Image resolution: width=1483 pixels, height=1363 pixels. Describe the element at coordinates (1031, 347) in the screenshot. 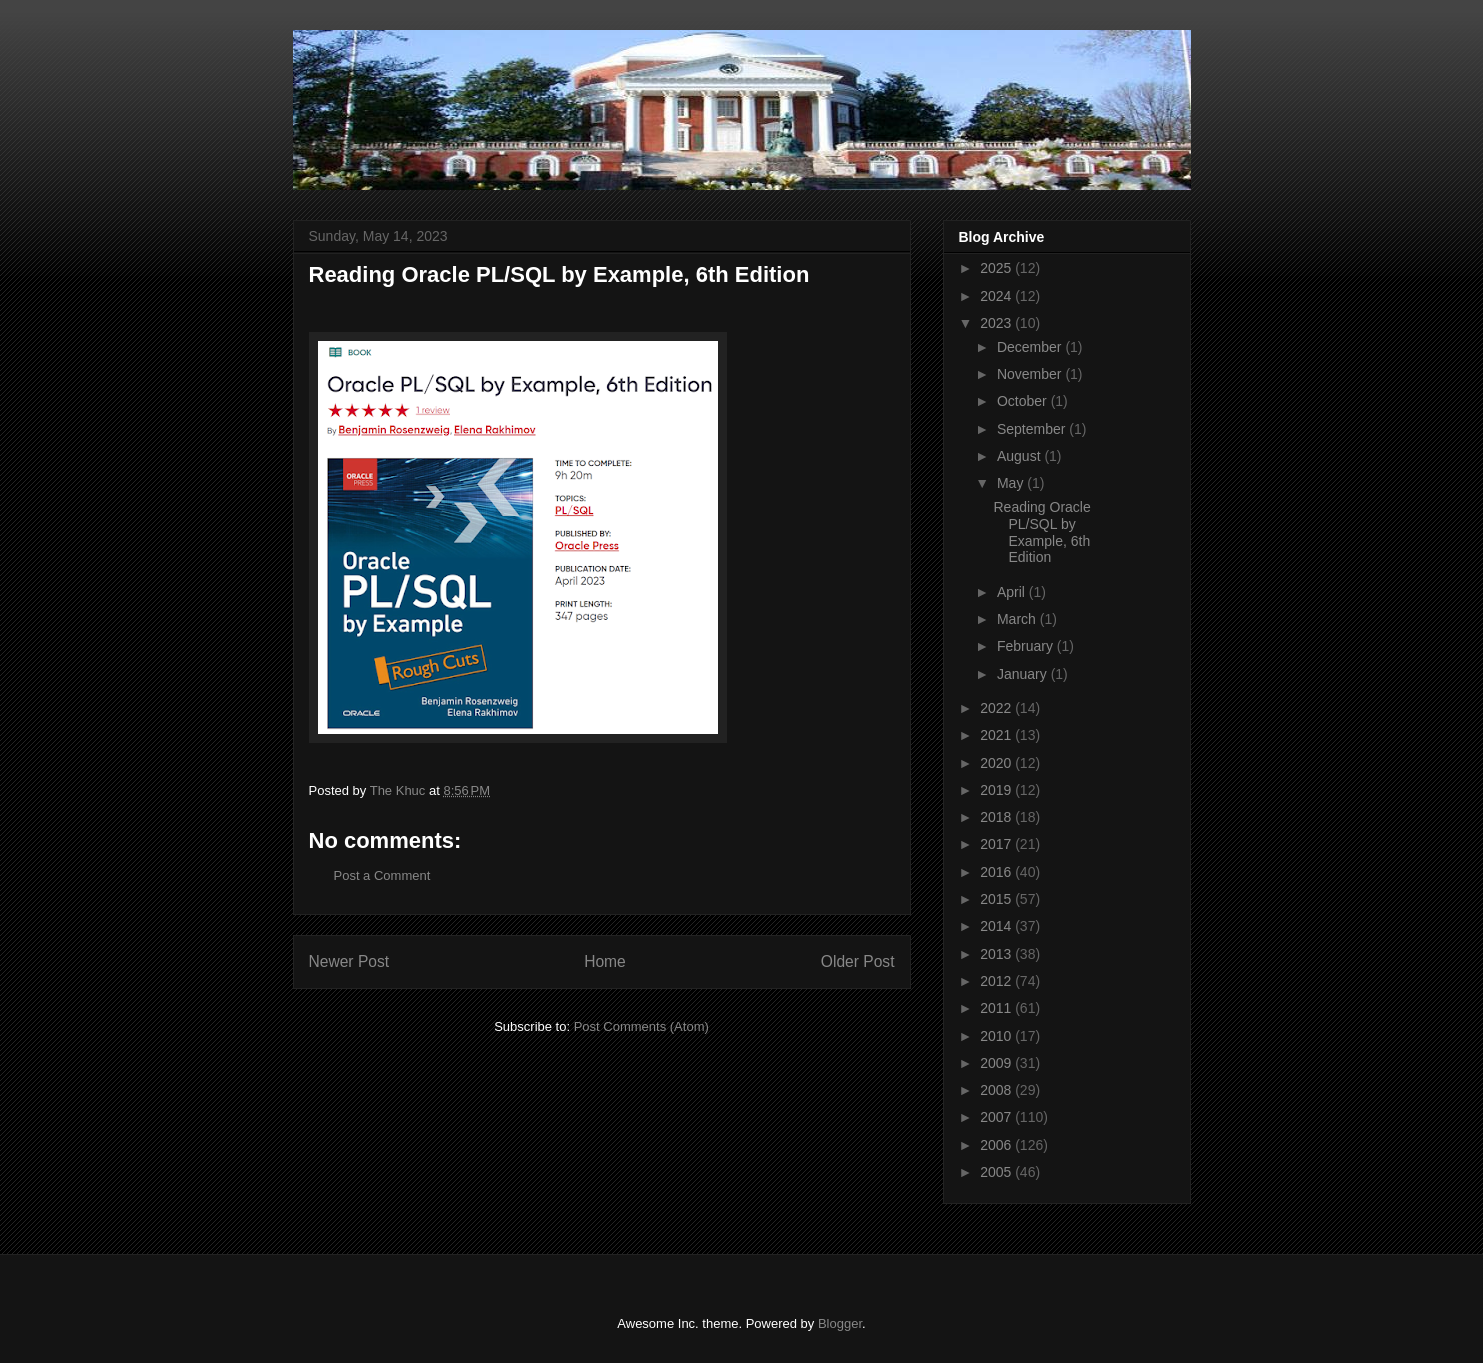

I see `December` at that location.